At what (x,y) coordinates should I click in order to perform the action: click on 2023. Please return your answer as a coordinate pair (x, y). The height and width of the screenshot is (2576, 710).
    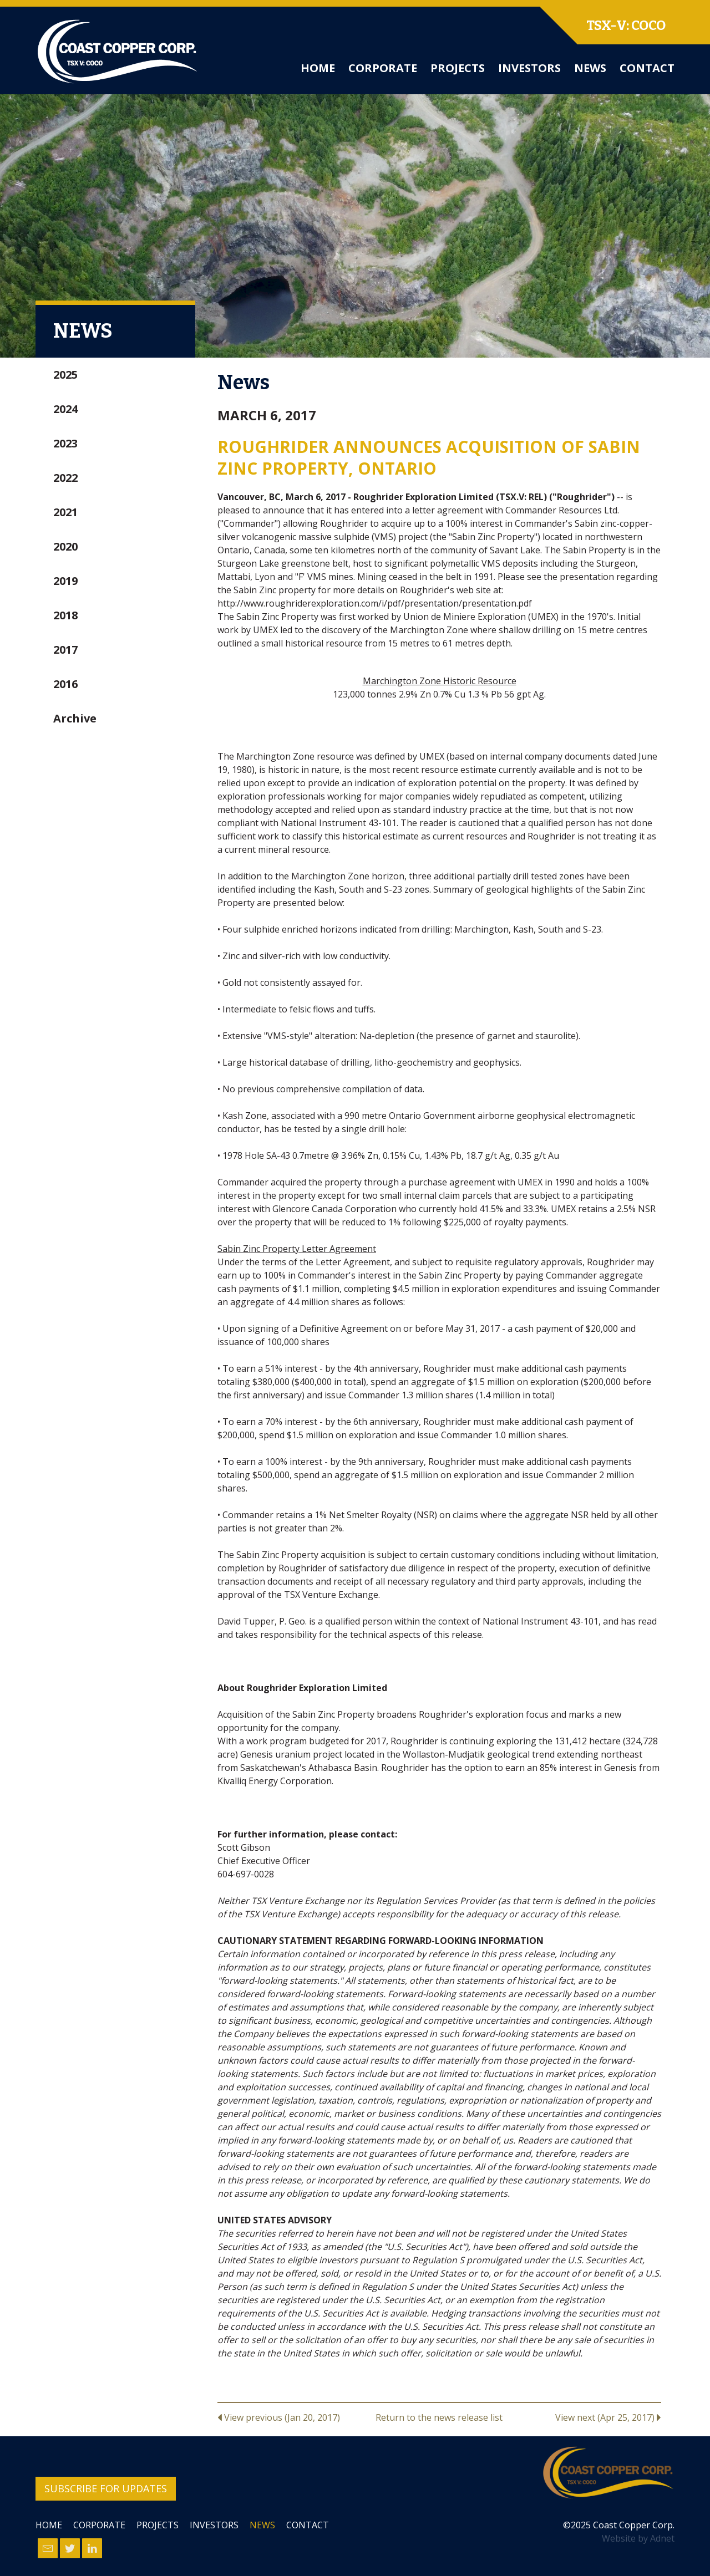
    Looking at the image, I should click on (65, 443).